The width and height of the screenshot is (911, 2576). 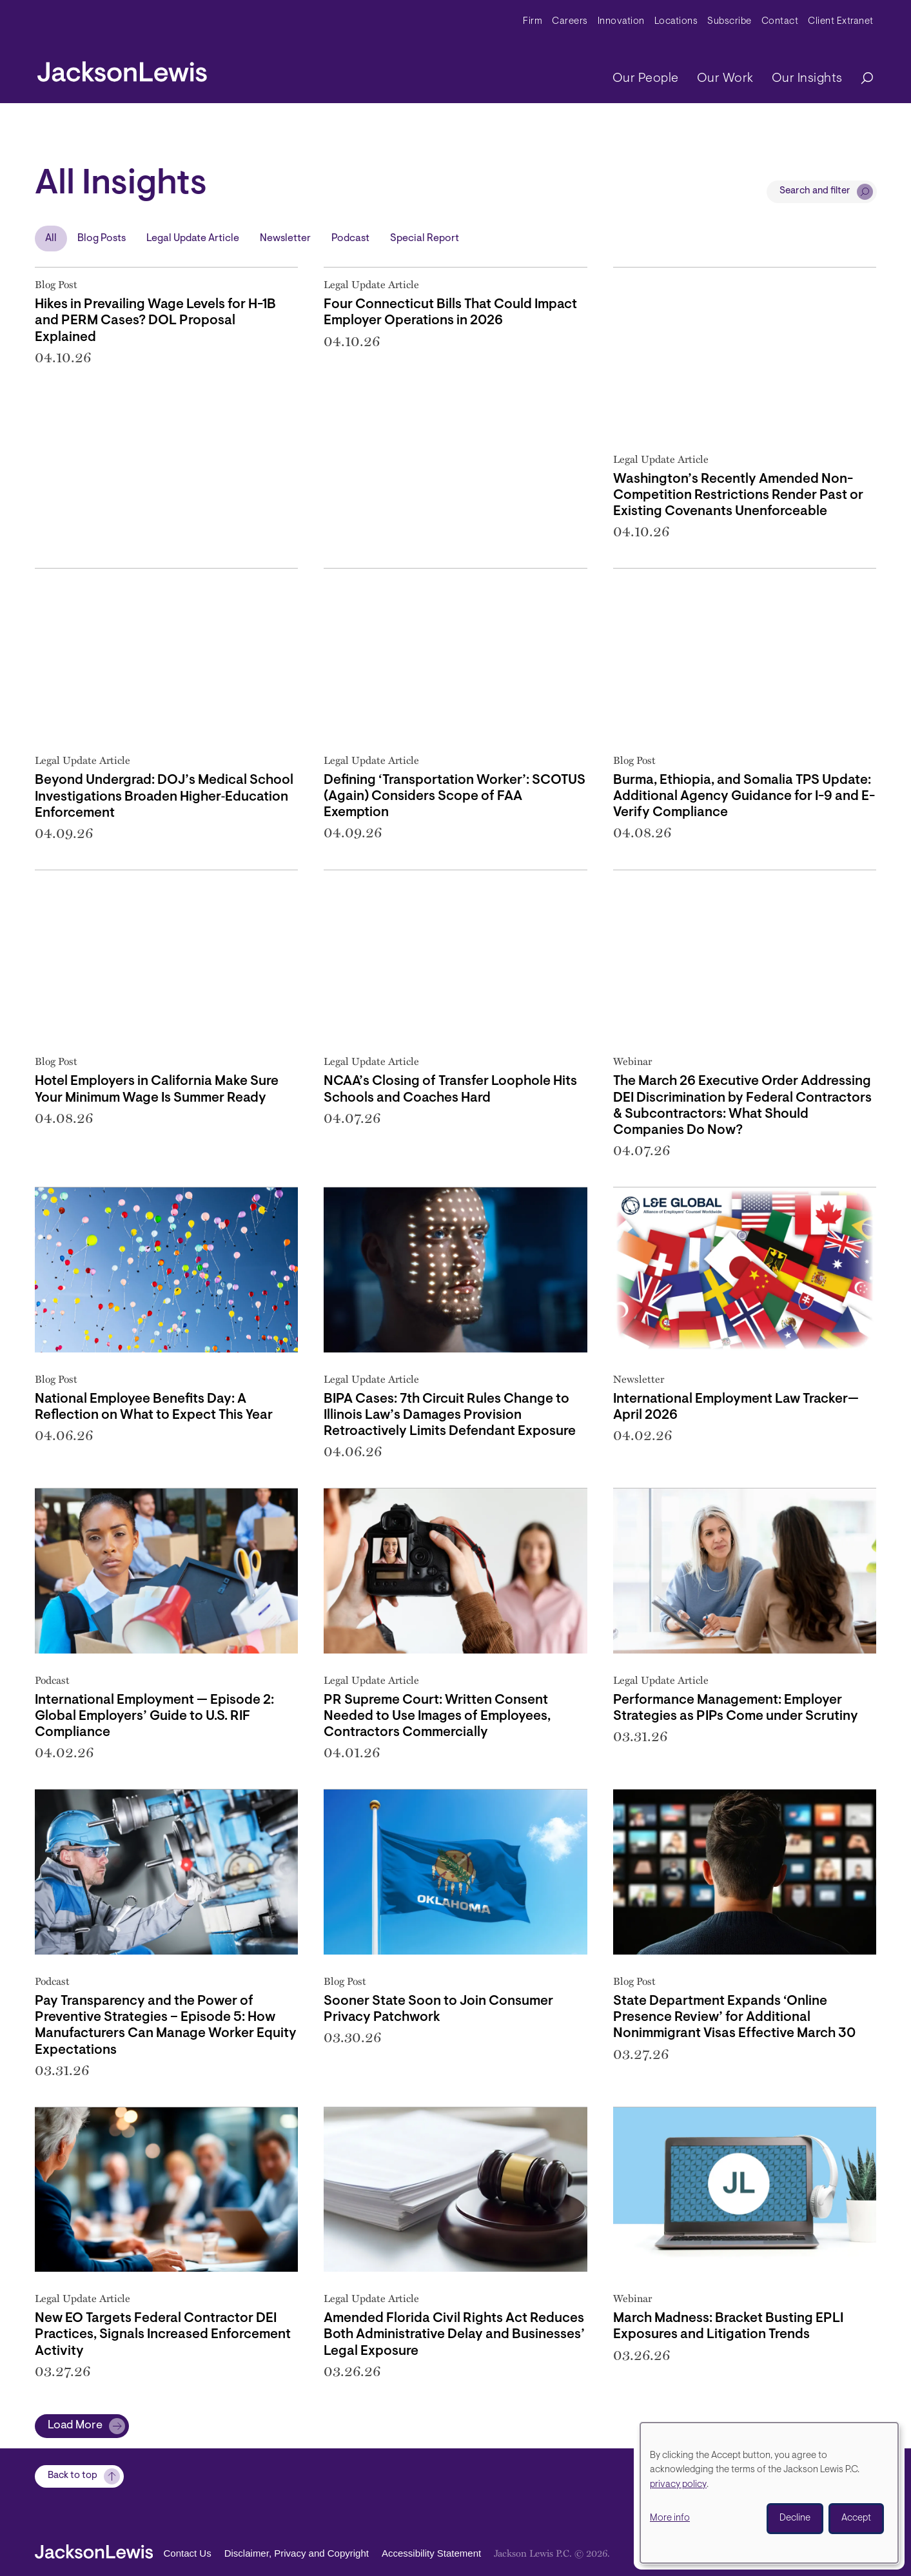 I want to click on Defining ‘Transportation Worker’: SCOTUS (Again) Considers Scope of FAA Exemption, so click(x=454, y=796).